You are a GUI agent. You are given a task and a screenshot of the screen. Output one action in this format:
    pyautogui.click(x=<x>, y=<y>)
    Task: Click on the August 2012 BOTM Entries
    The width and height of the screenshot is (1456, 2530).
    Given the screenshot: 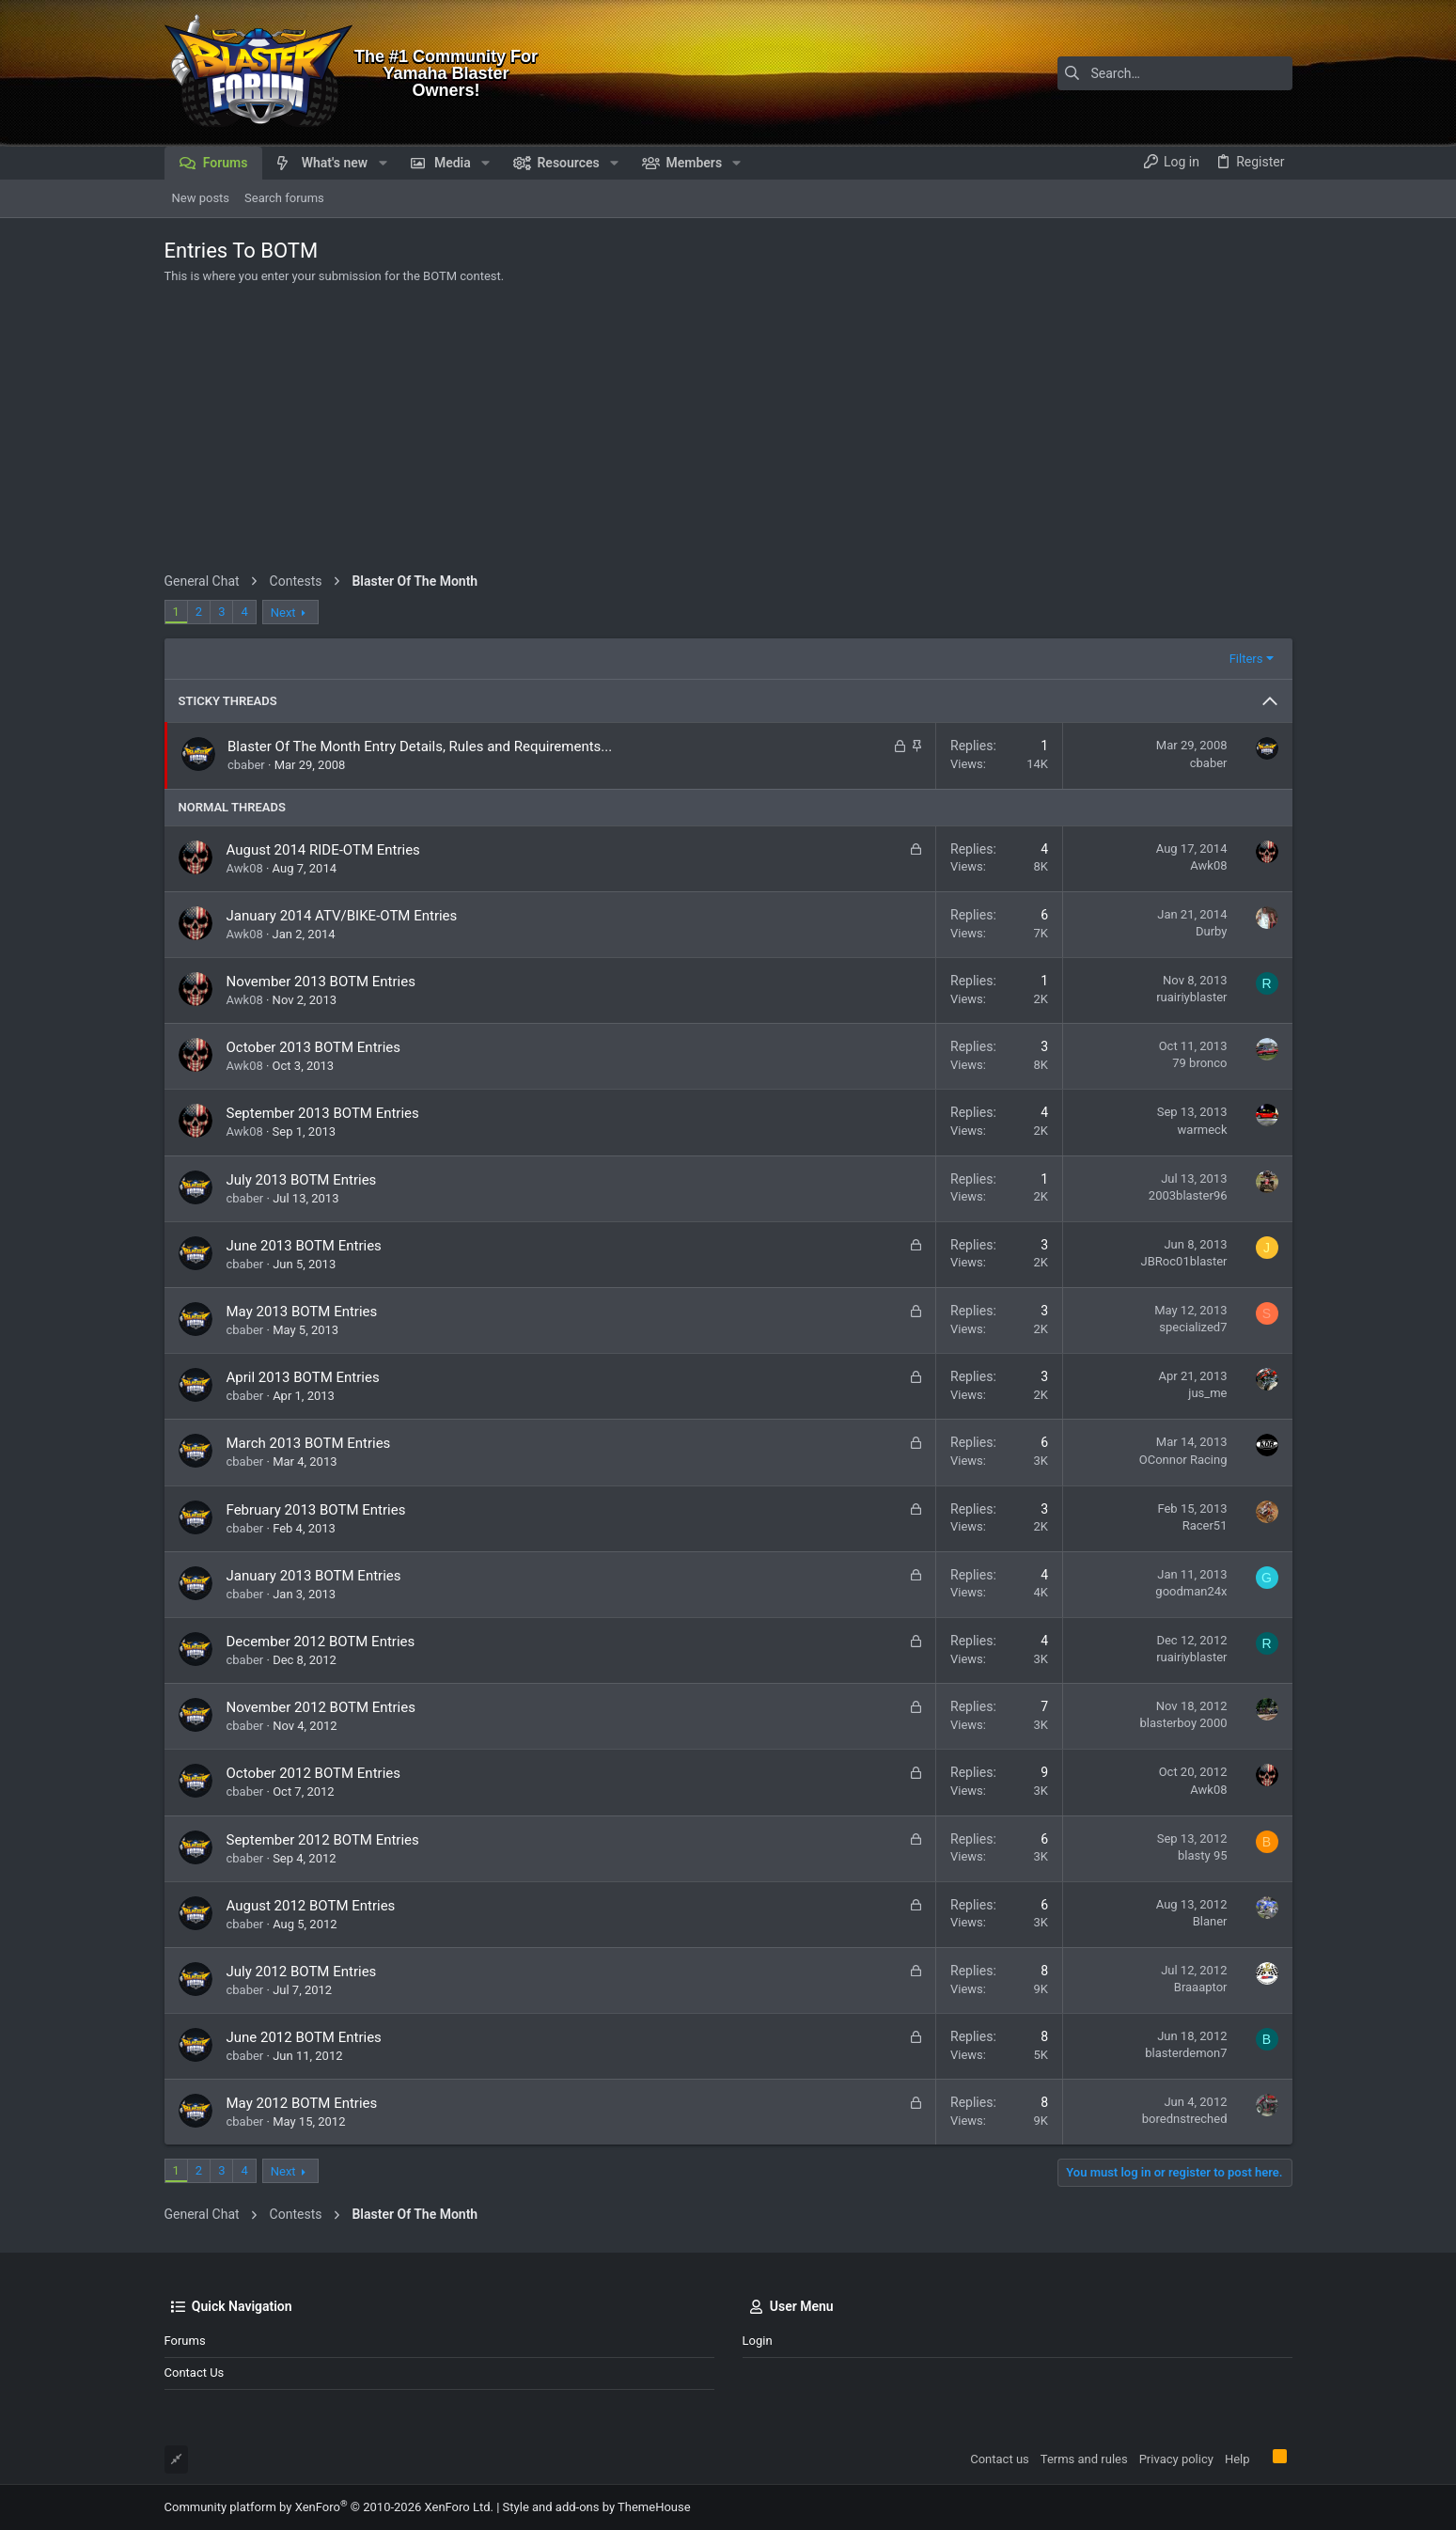 What is the action you would take?
    pyautogui.click(x=311, y=1905)
    